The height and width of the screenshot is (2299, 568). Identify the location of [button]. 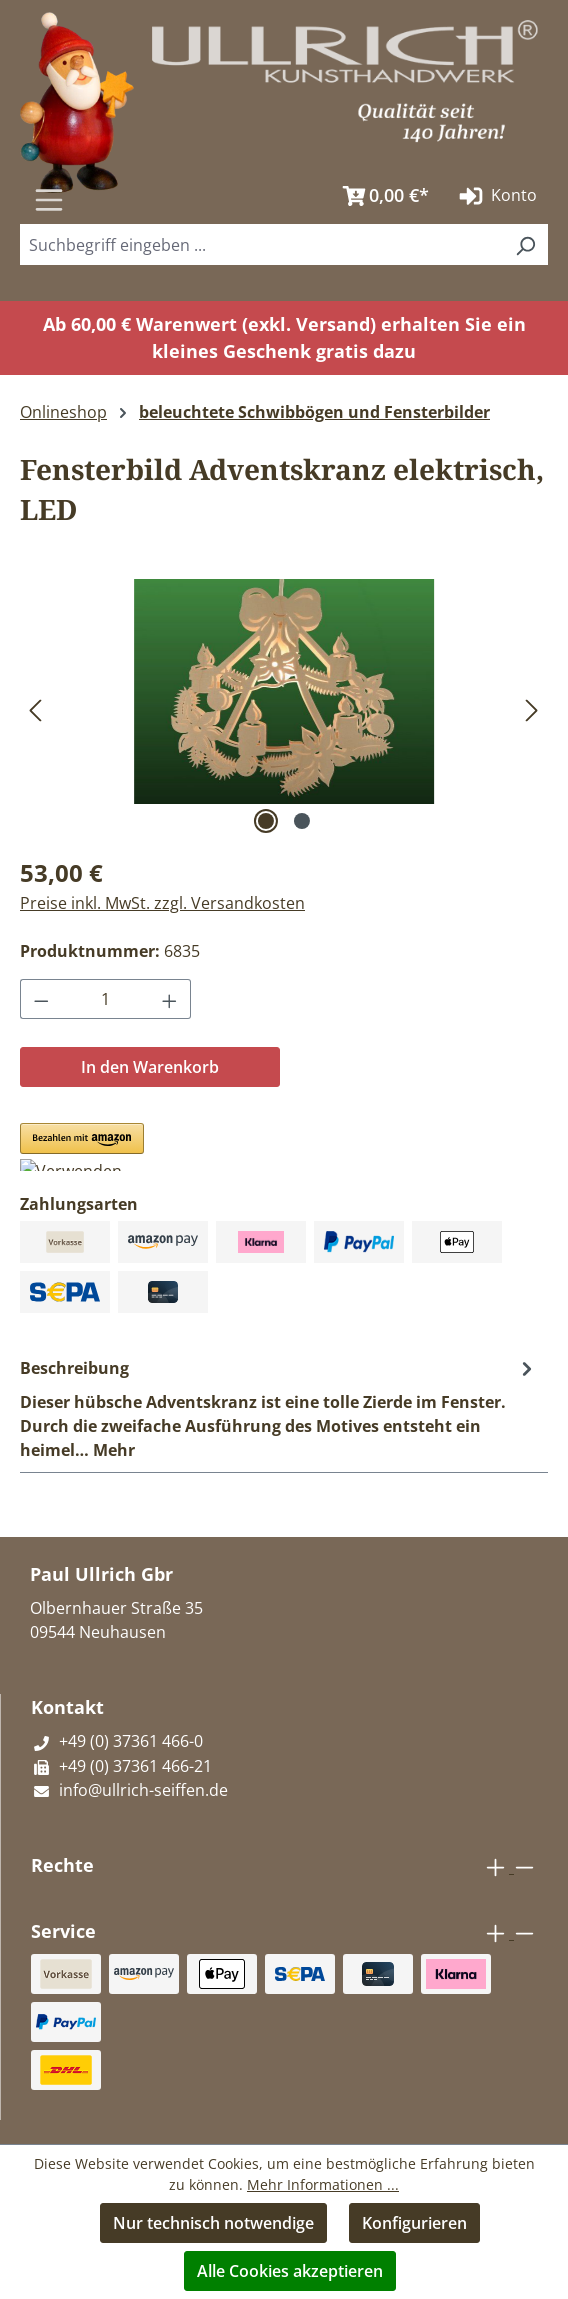
(82, 1147).